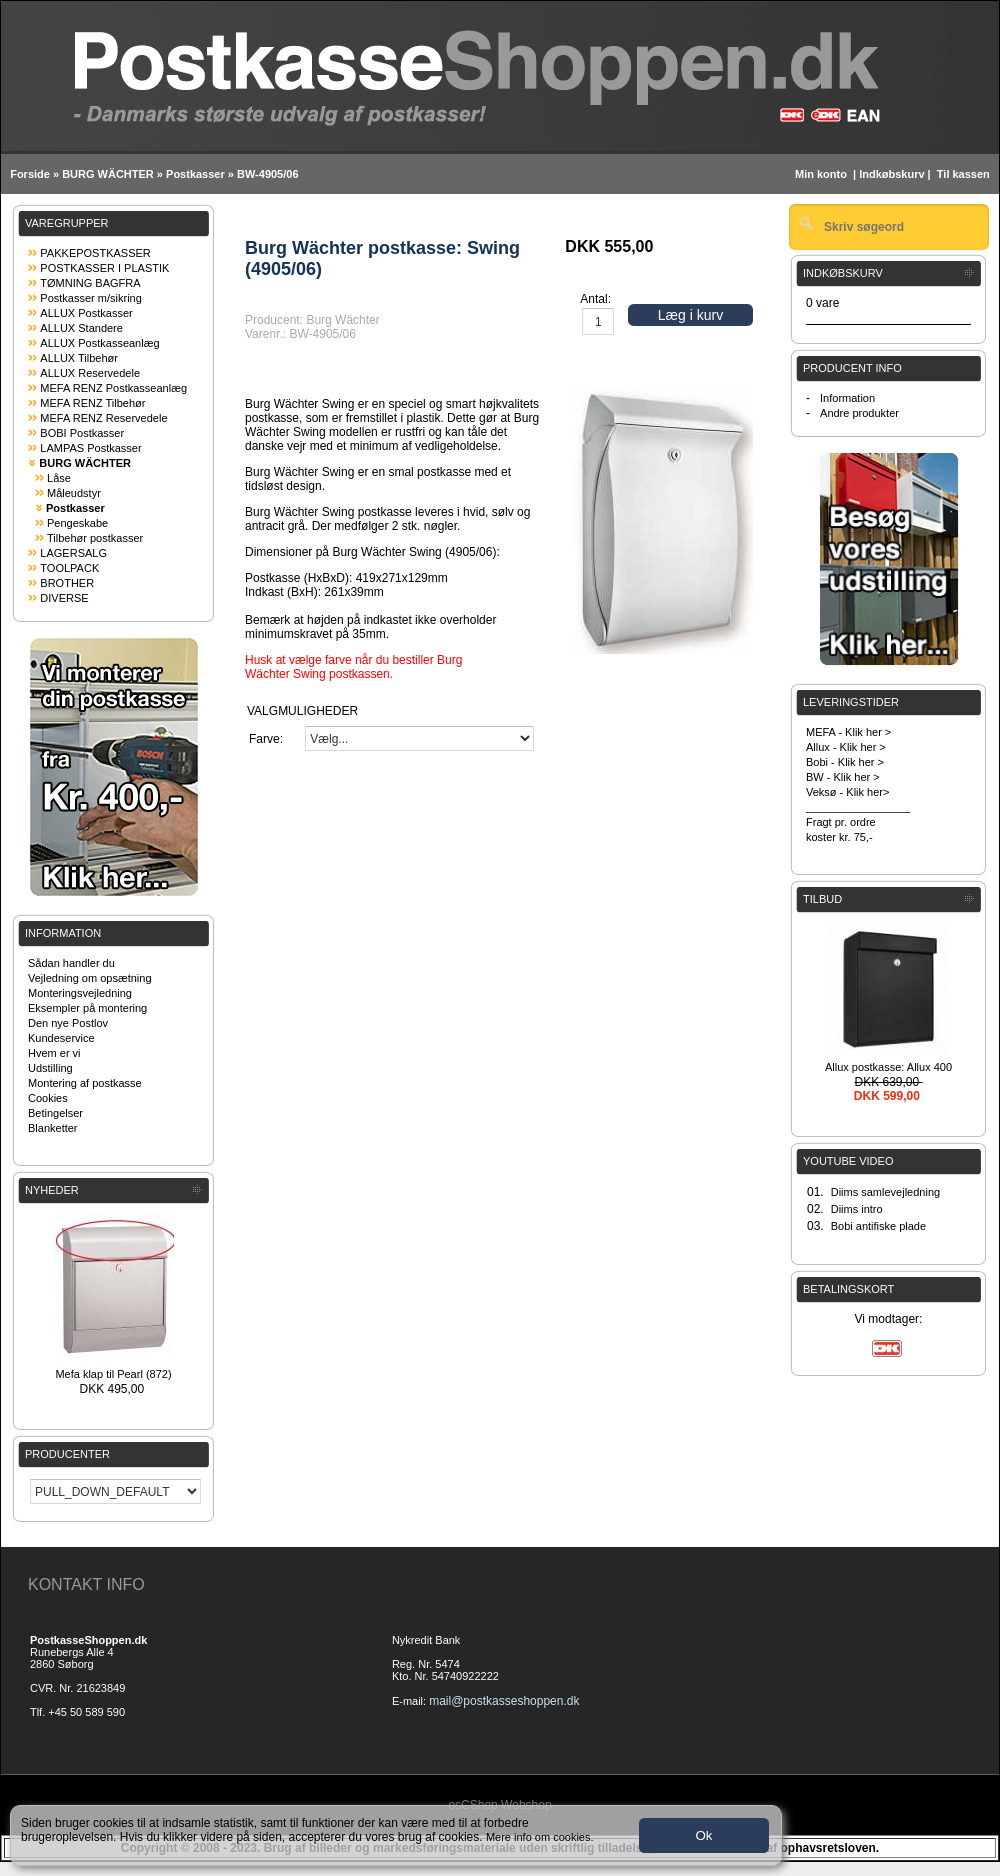  I want to click on Min konto, so click(821, 174).